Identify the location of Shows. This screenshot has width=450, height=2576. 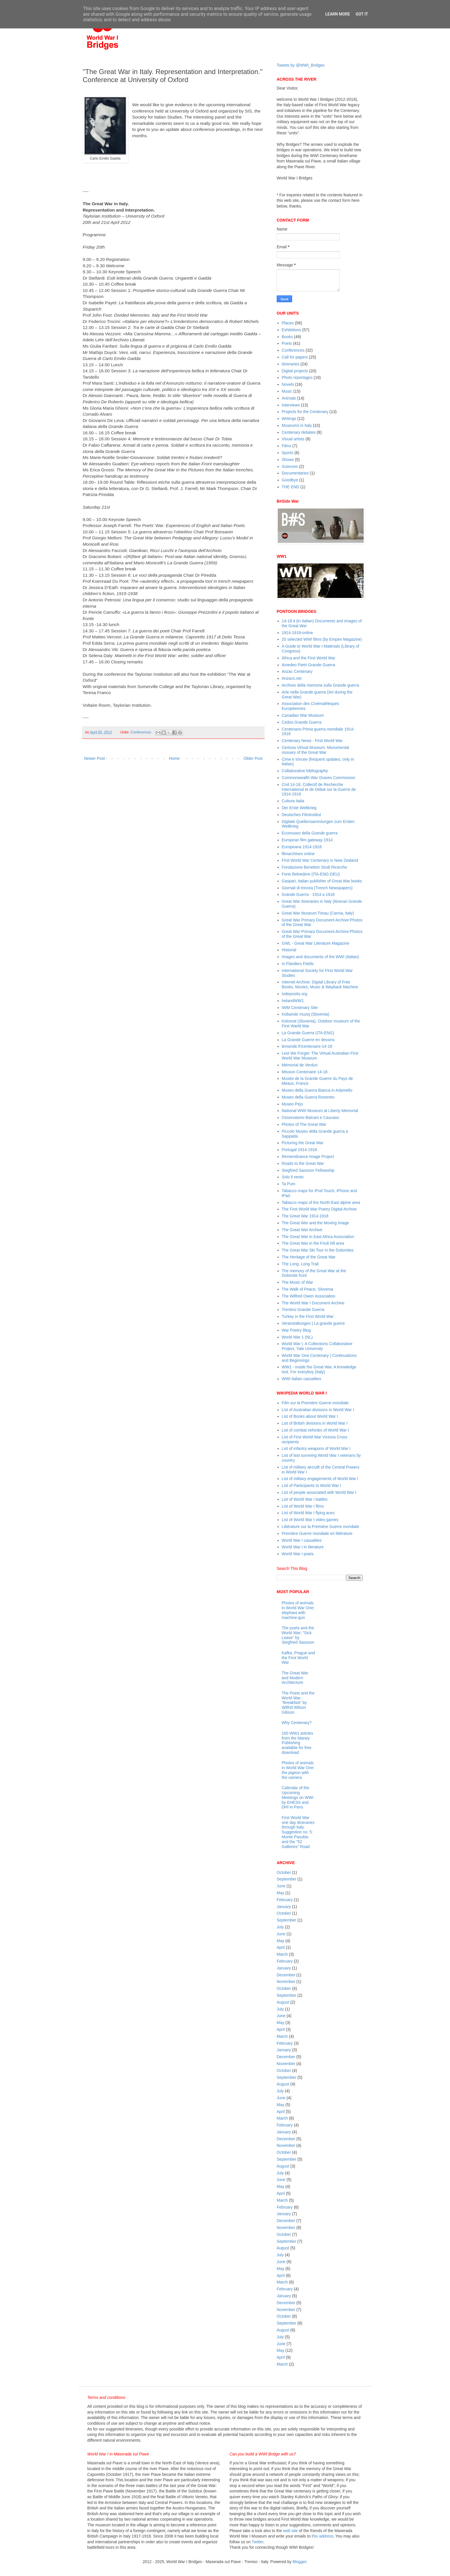
(288, 459).